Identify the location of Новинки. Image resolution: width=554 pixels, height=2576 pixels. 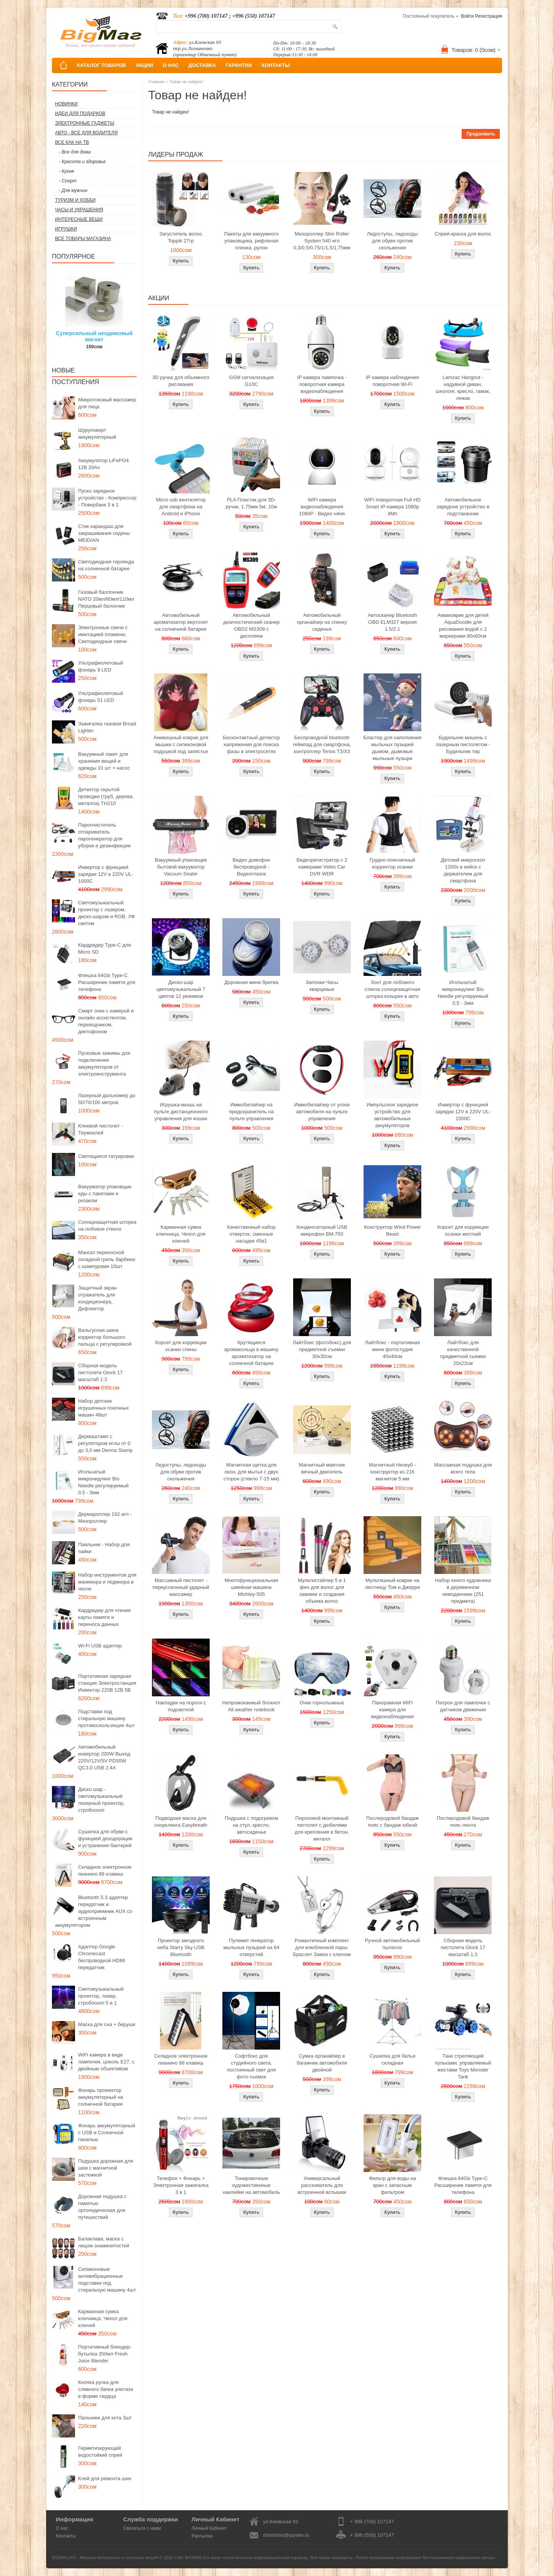
(66, 104).